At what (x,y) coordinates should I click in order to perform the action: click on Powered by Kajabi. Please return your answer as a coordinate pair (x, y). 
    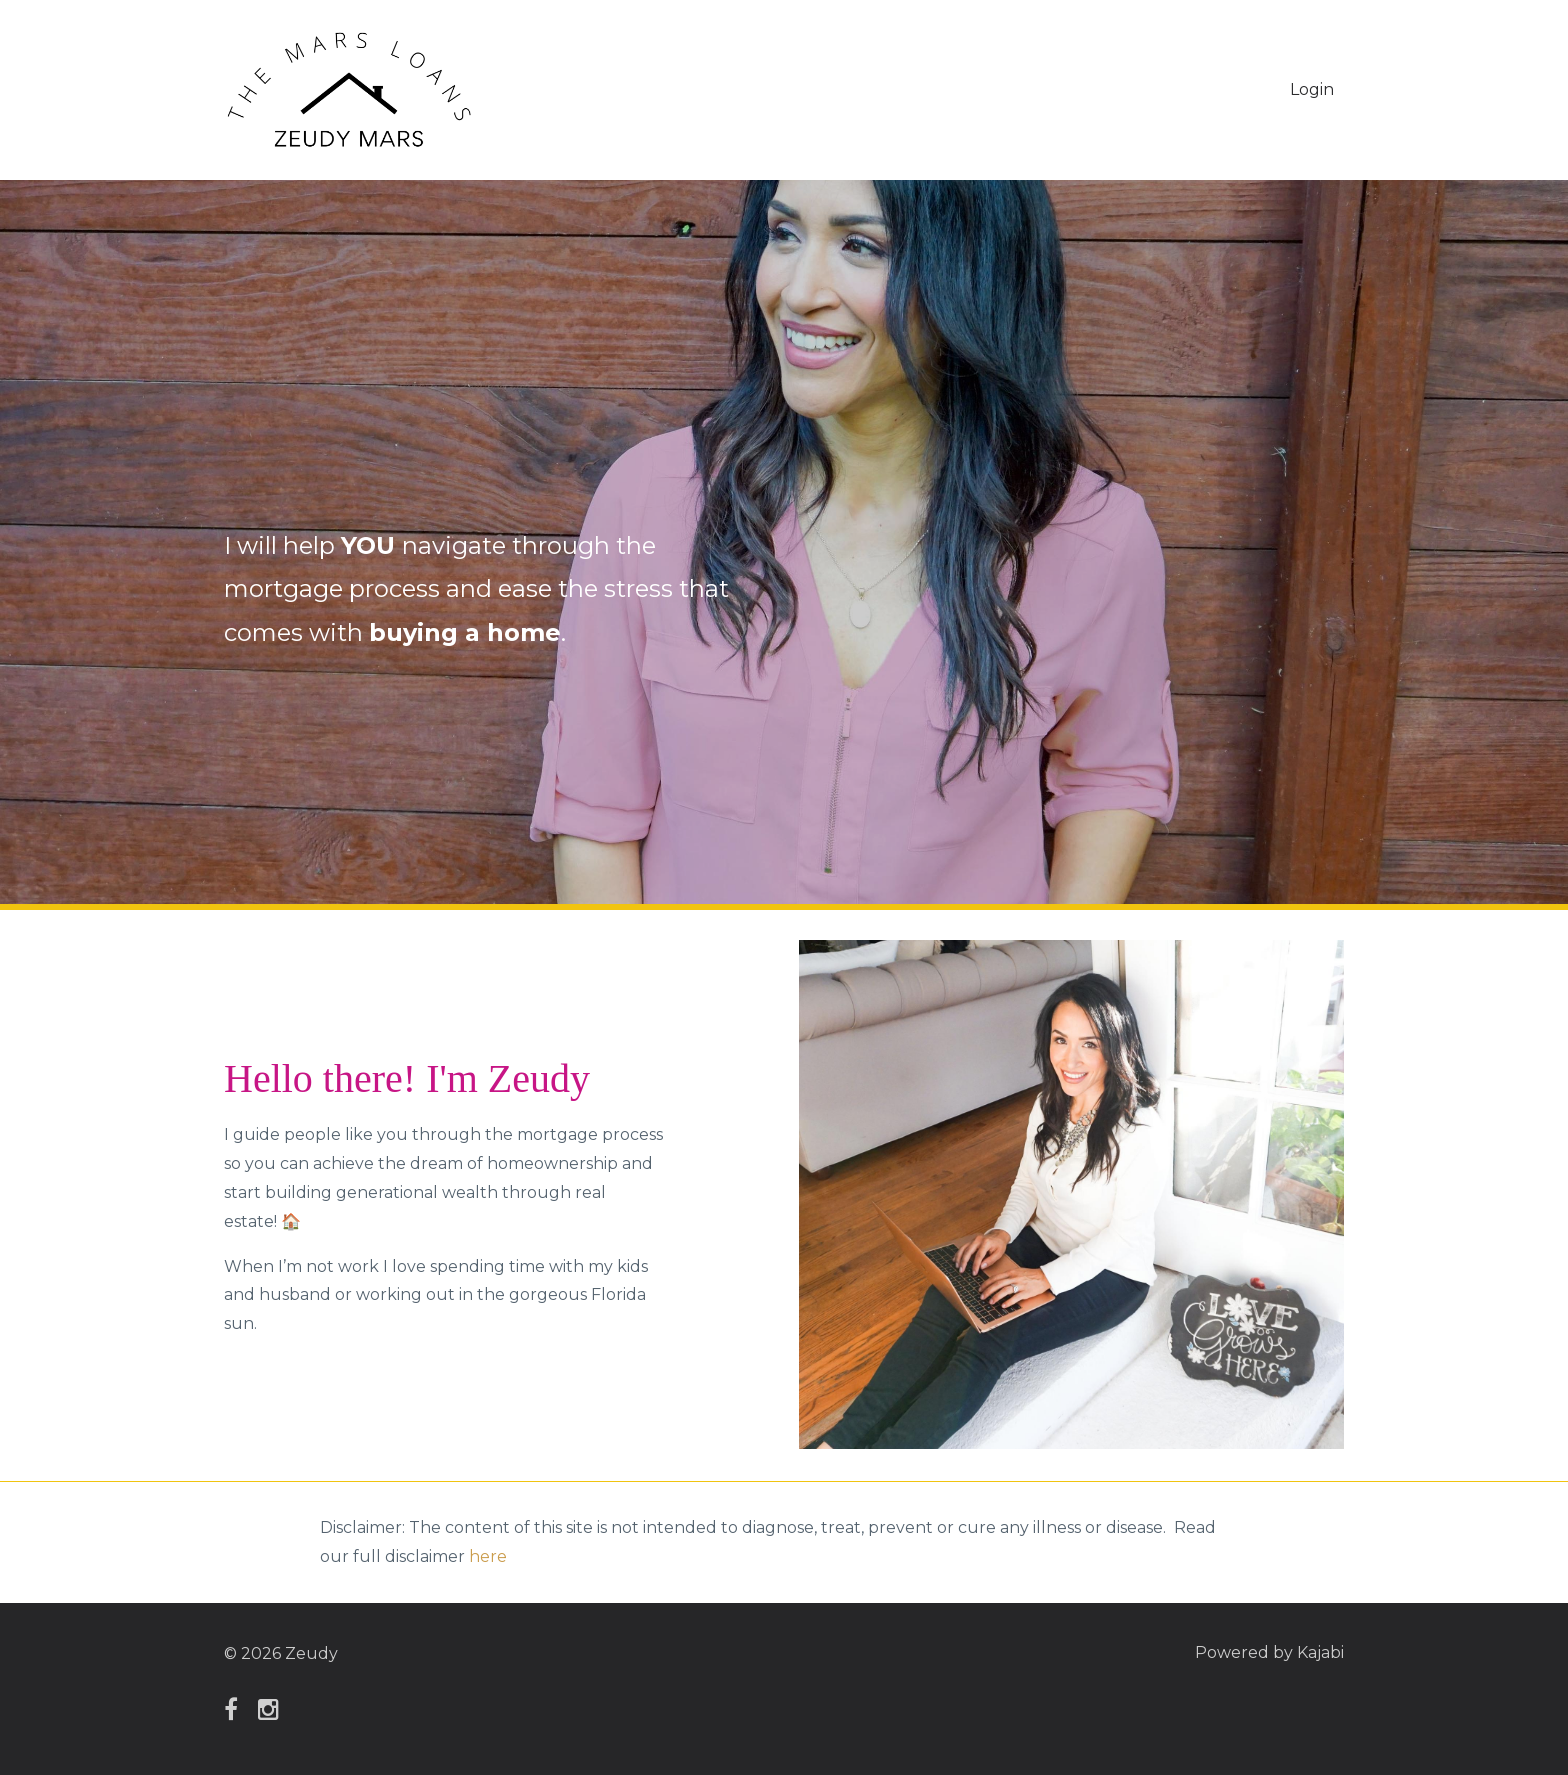
    Looking at the image, I should click on (1269, 1653).